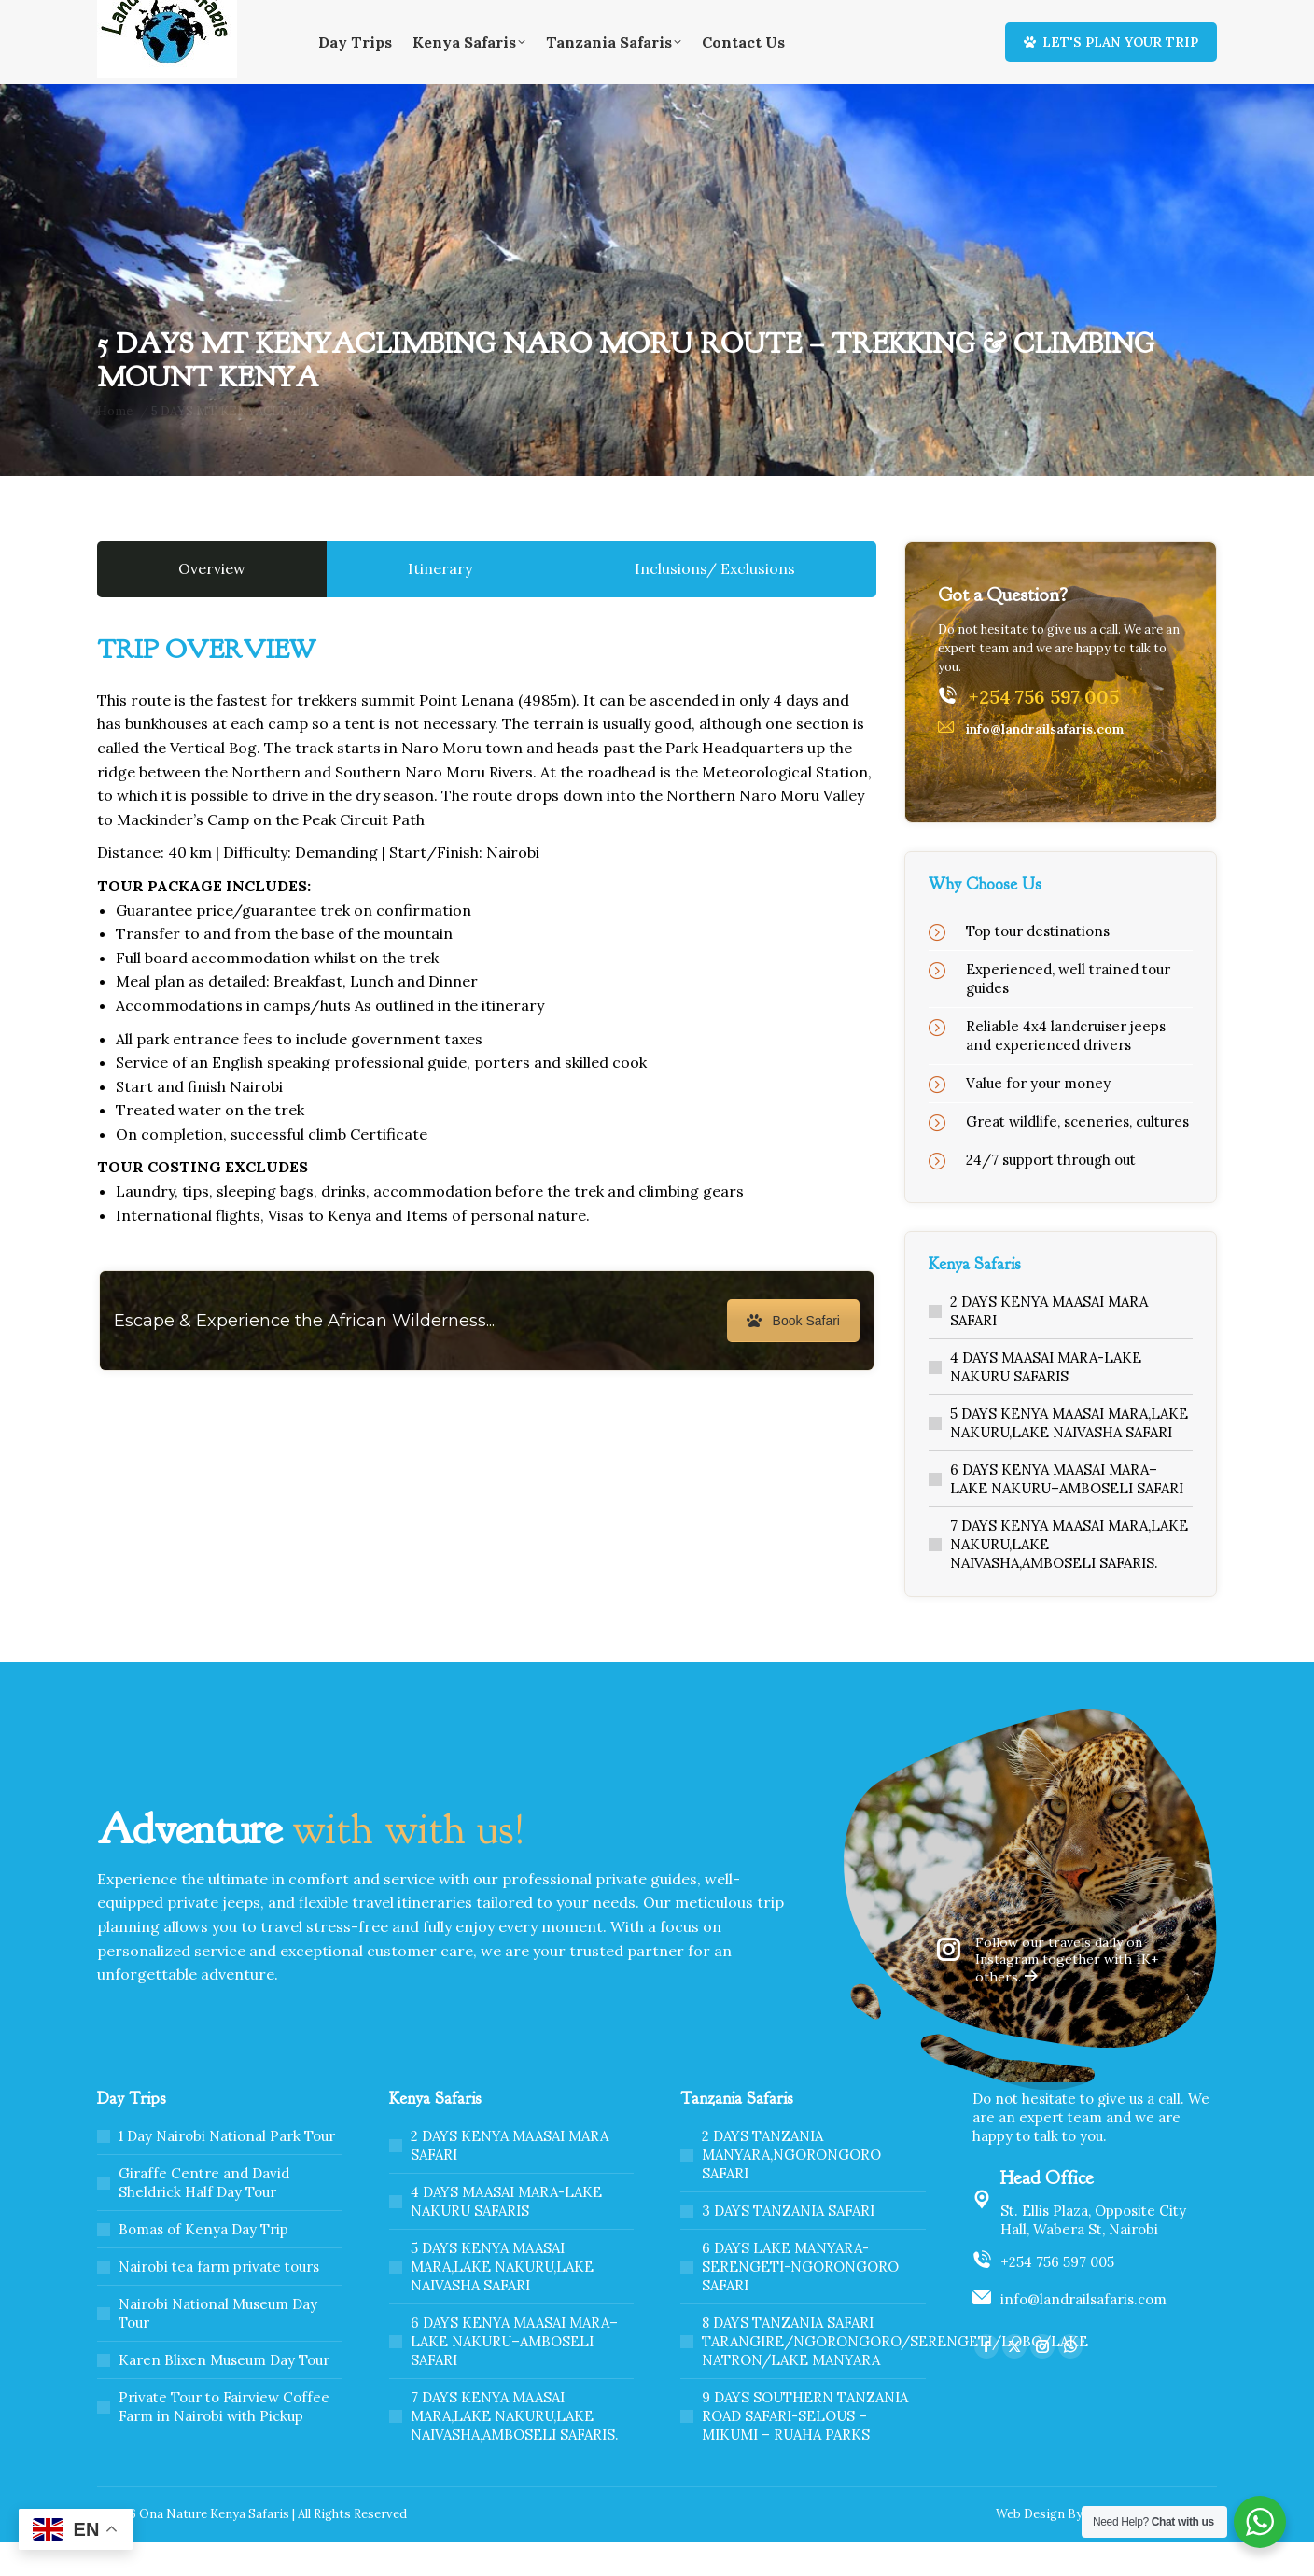 The width and height of the screenshot is (1314, 2576). What do you see at coordinates (219, 2300) in the screenshot?
I see `Nairobi tea farm private tours` at bounding box center [219, 2300].